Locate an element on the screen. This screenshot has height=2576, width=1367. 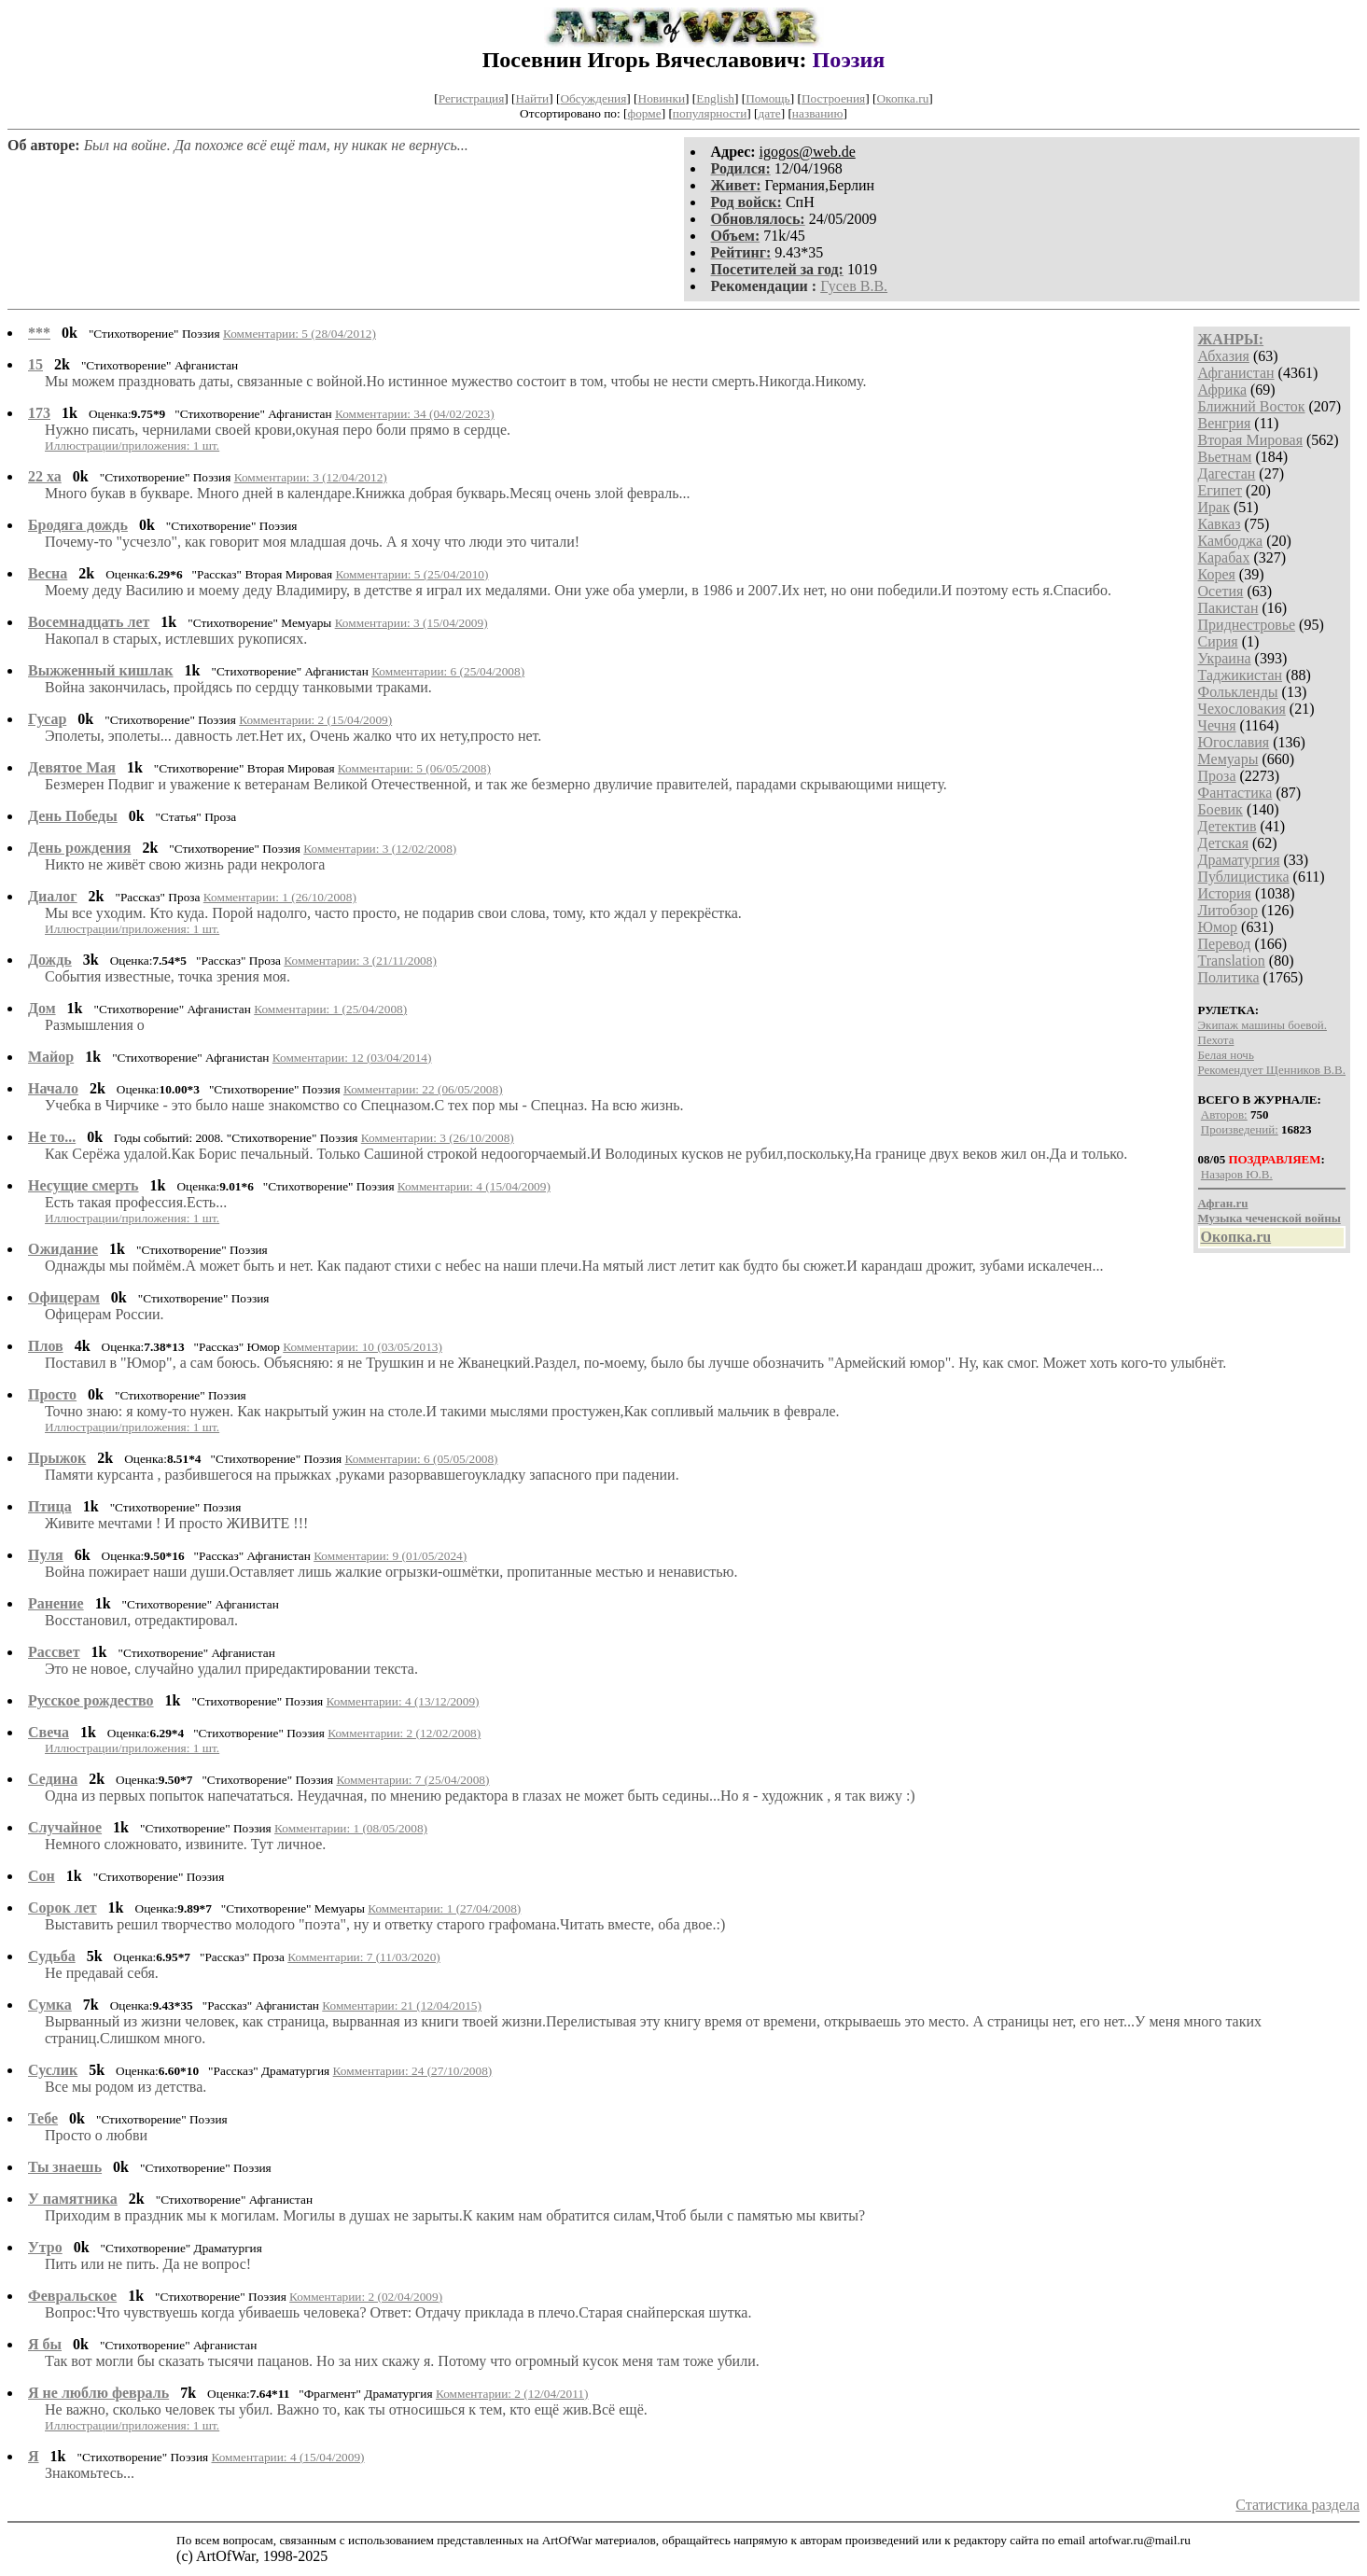
Комментарии: 21 (12/04/2015) is located at coordinates (401, 2005).